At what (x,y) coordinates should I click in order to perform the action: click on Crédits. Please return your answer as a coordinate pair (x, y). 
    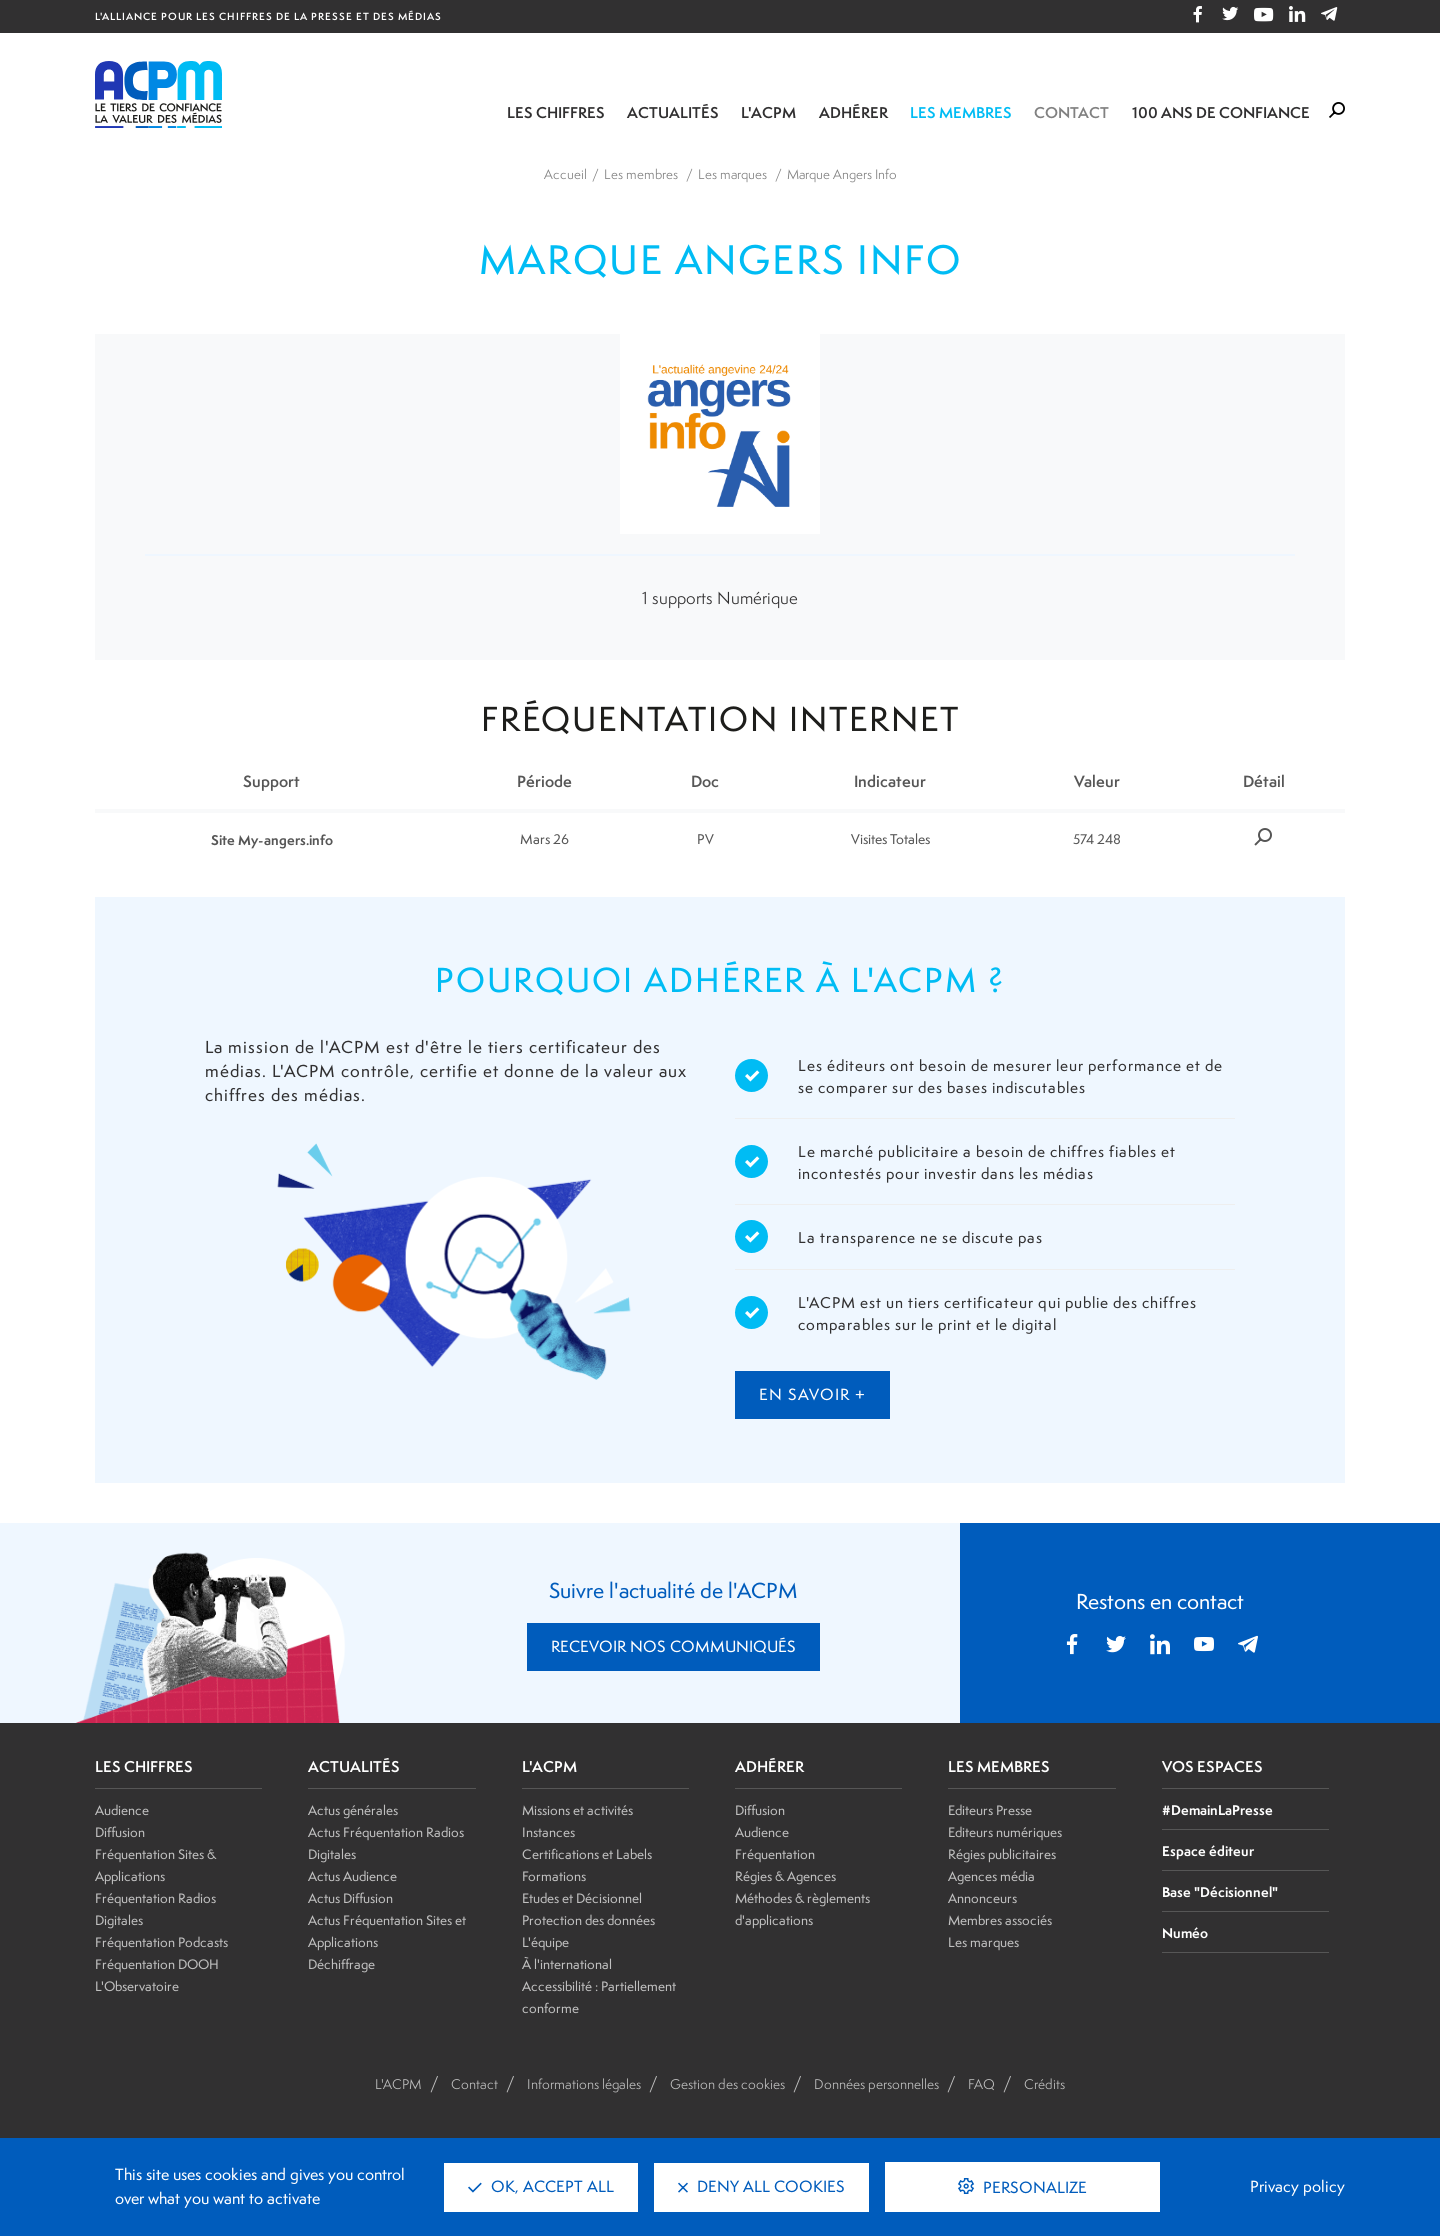
    Looking at the image, I should click on (1044, 2084).